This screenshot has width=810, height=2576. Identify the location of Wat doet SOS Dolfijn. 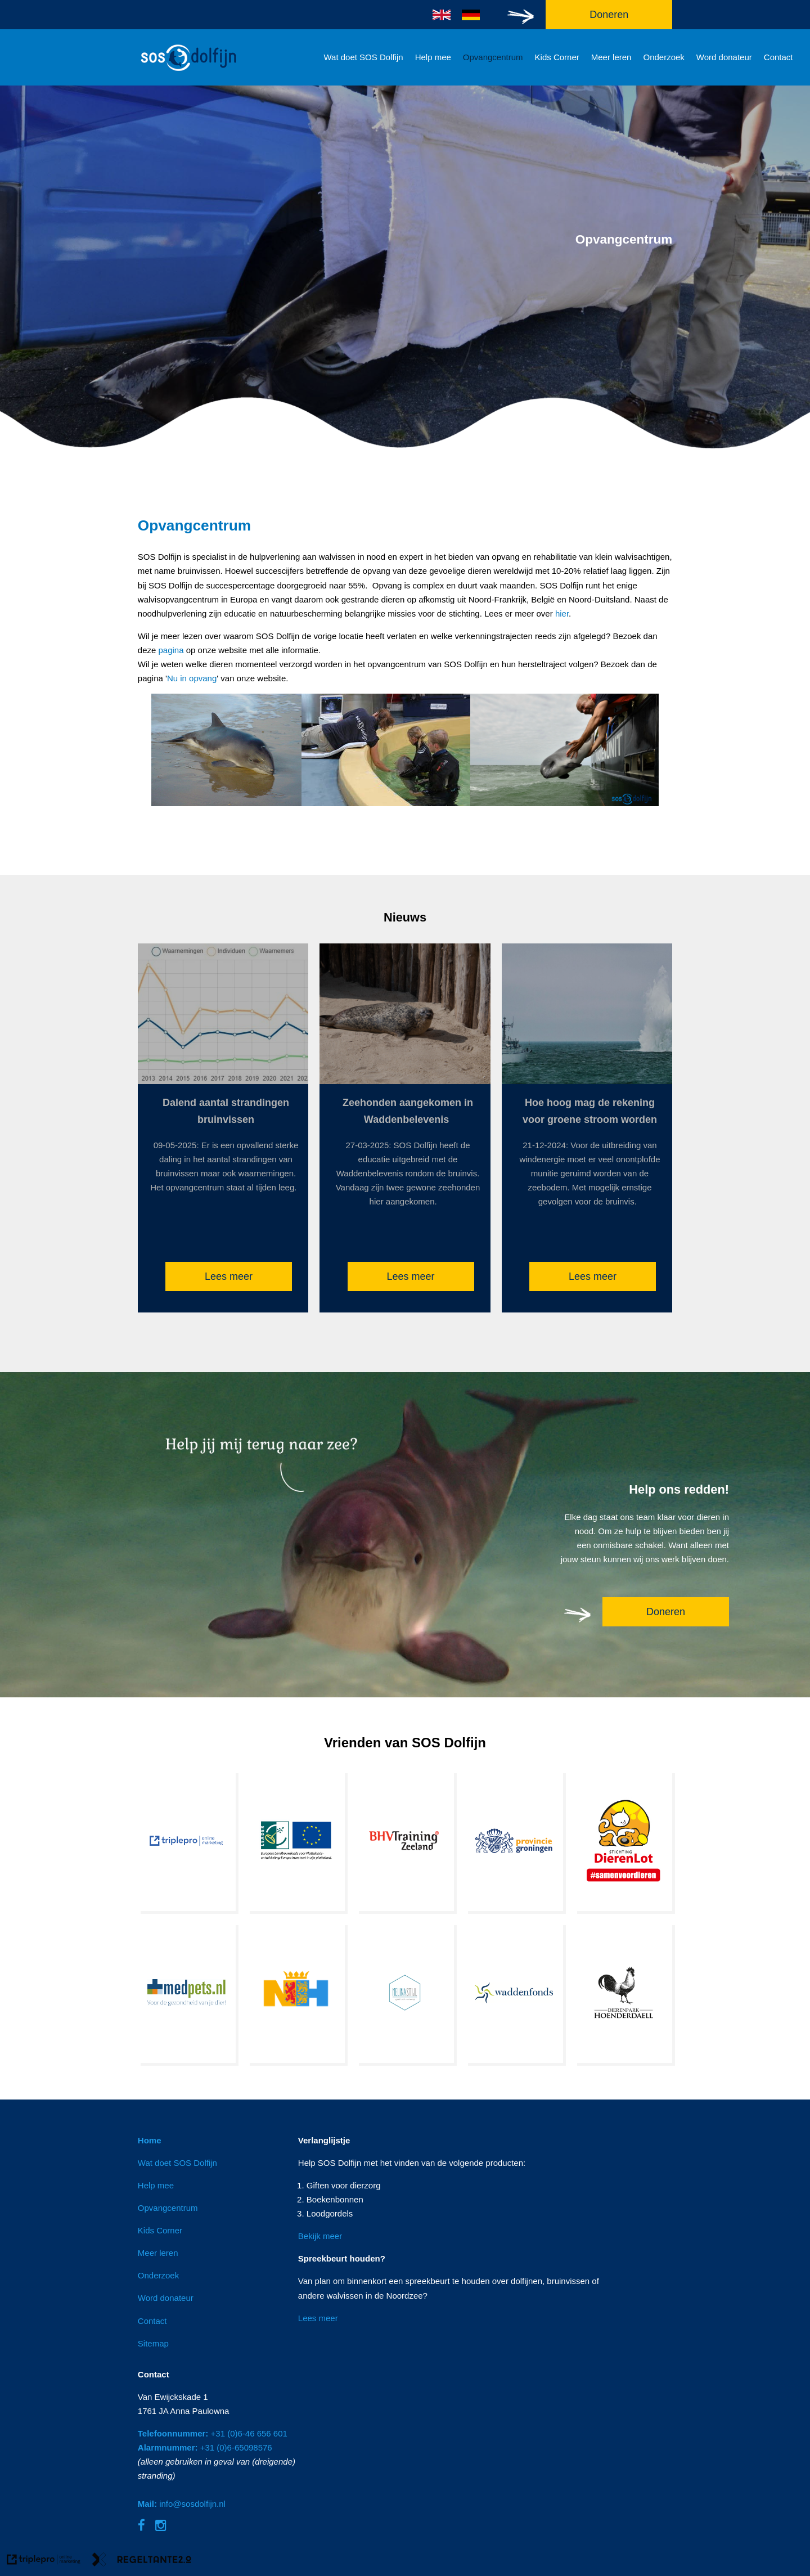
(363, 57).